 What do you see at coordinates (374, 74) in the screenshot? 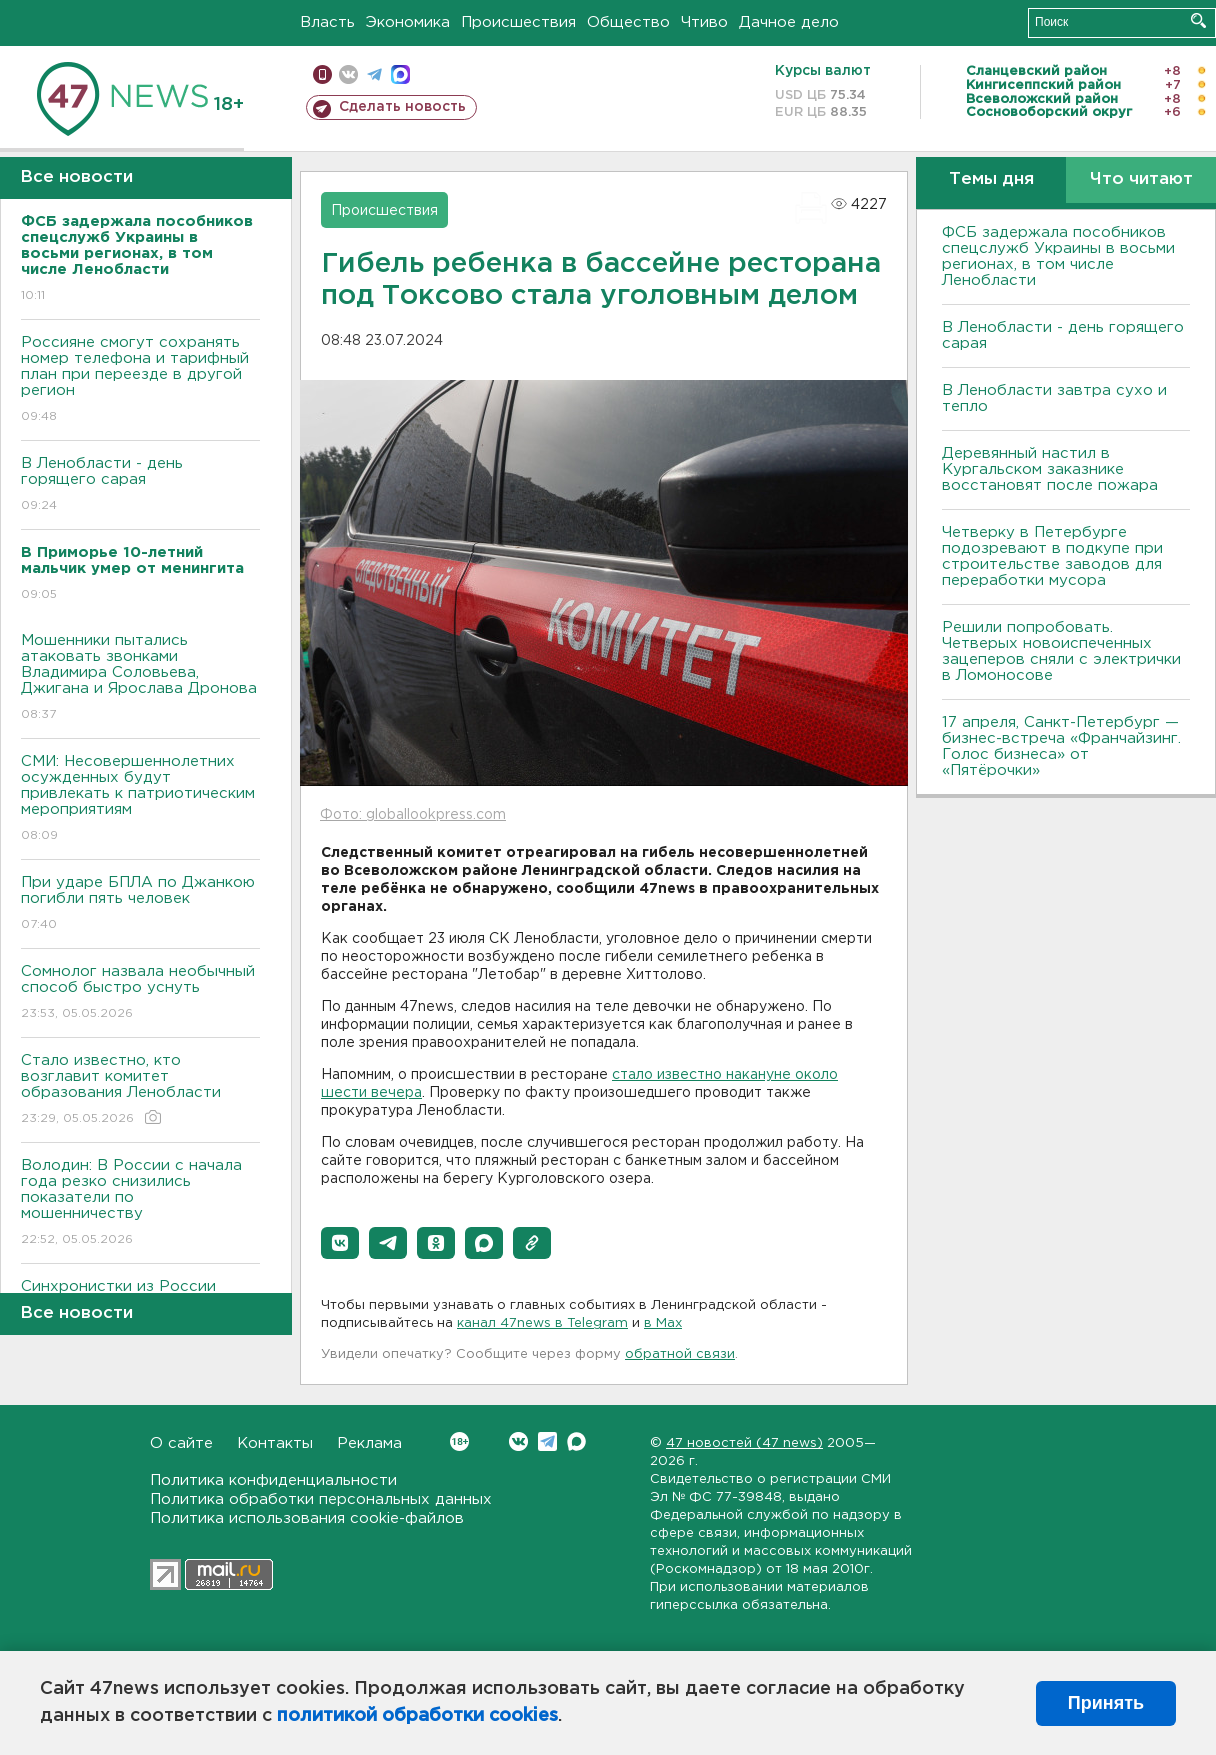
I see `телеграм` at bounding box center [374, 74].